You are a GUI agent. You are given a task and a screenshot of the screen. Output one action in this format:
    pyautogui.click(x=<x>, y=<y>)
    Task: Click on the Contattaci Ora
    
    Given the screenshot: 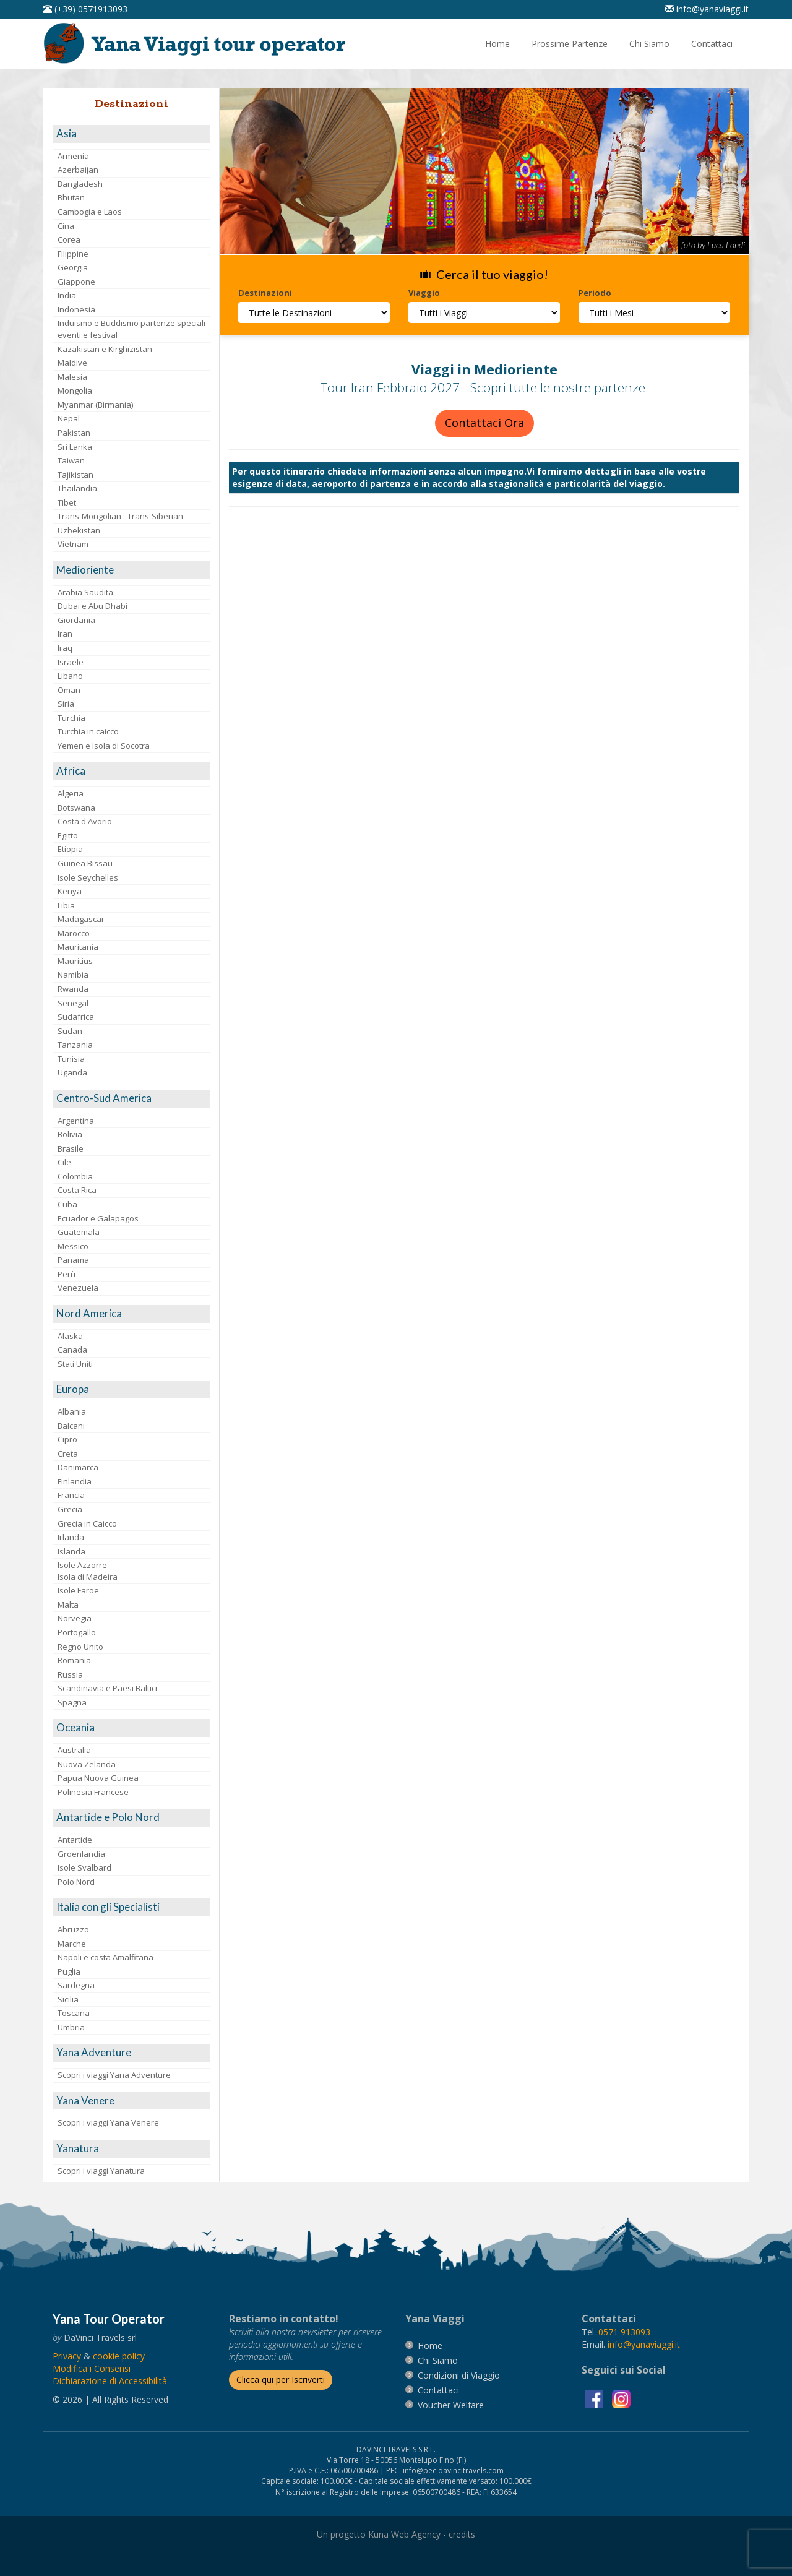 What is the action you would take?
    pyautogui.click(x=484, y=422)
    